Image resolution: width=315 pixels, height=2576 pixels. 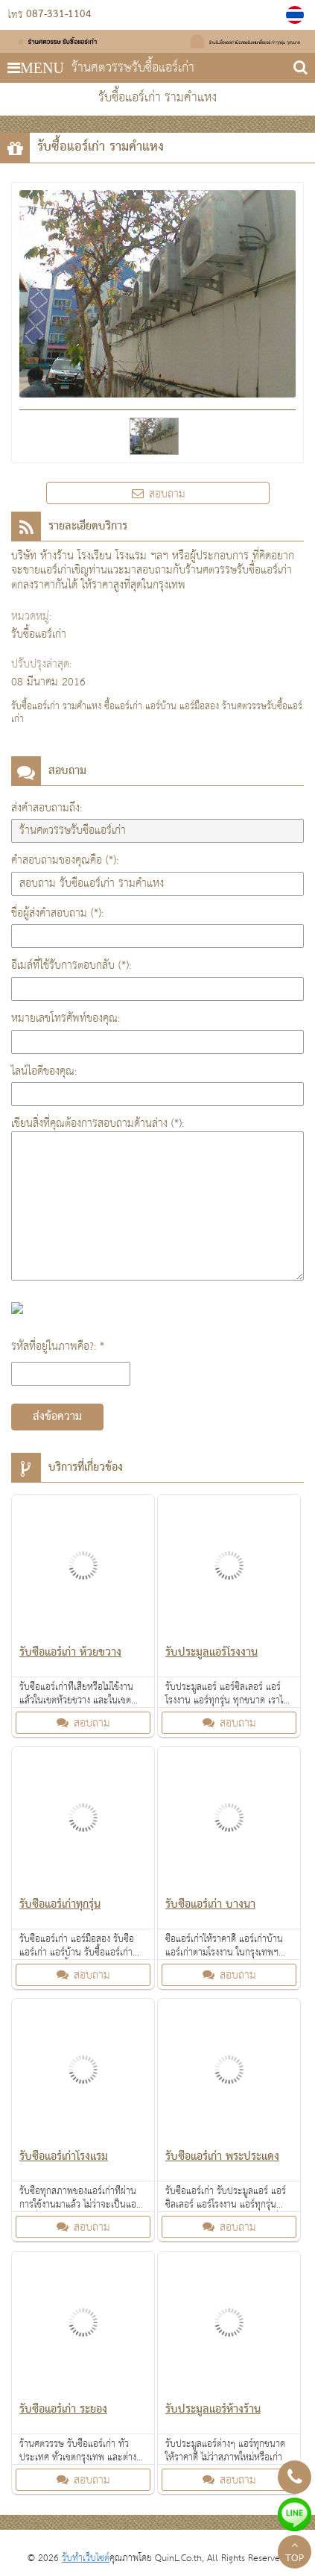 What do you see at coordinates (46, 808) in the screenshot?
I see `ส่งคำสอบถามถึง:` at bounding box center [46, 808].